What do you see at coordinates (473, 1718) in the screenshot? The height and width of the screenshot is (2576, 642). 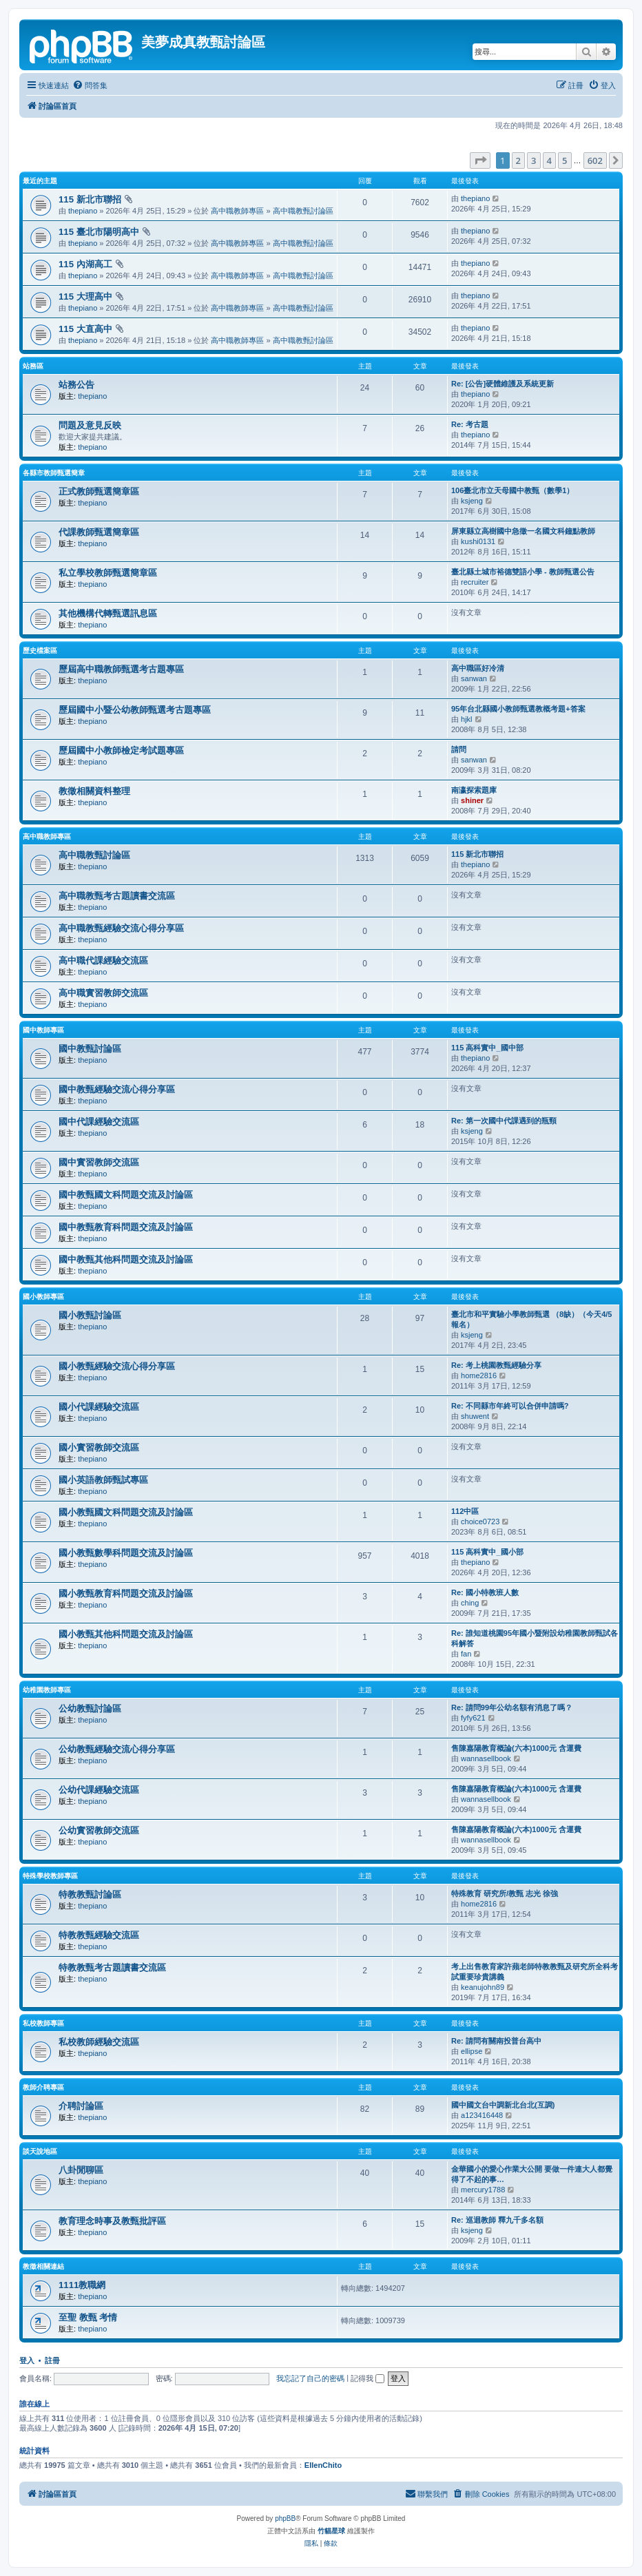 I see `fyfy621` at bounding box center [473, 1718].